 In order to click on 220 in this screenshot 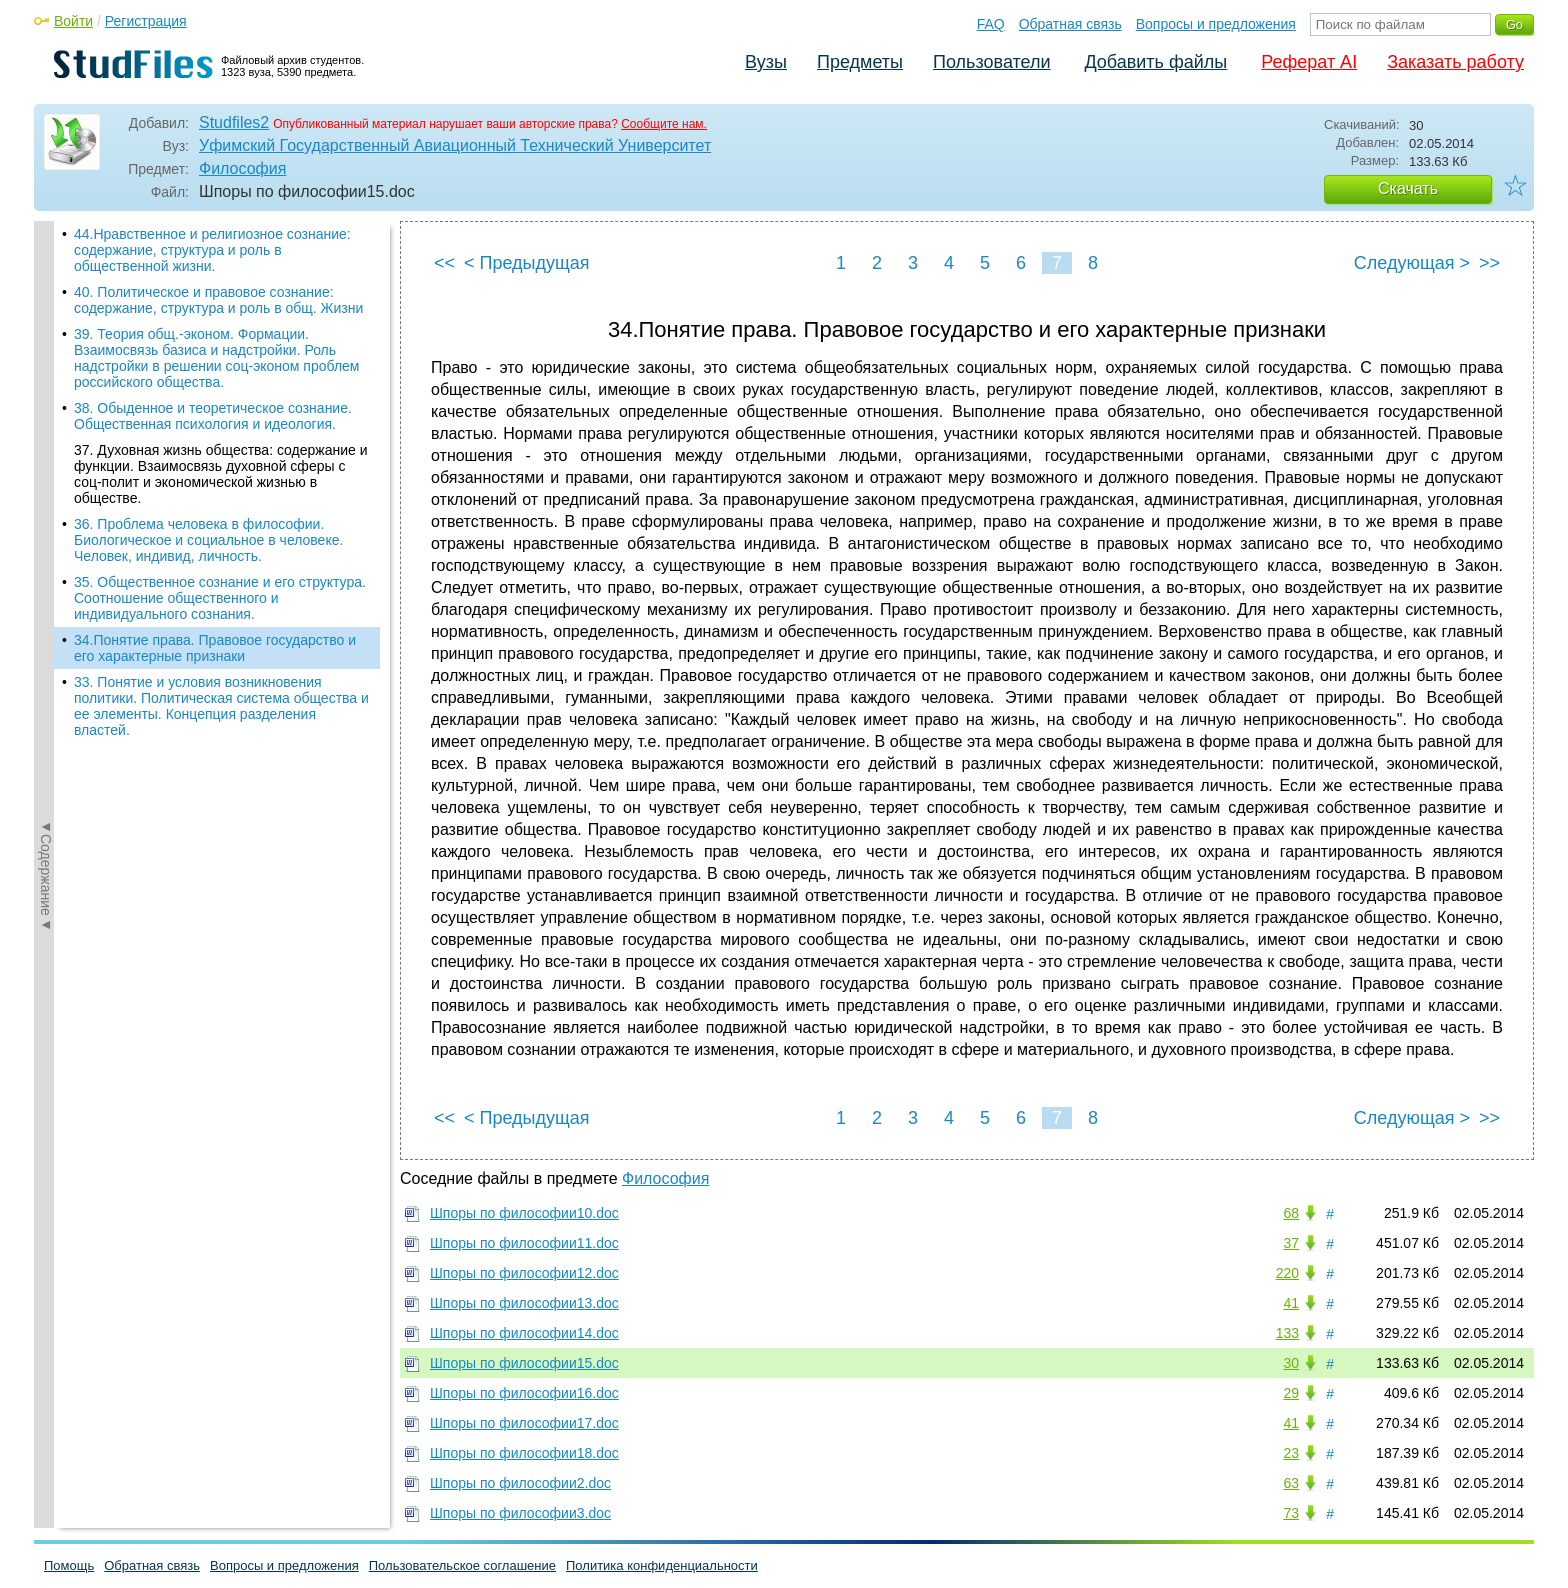, I will do `click(1287, 1273)`.